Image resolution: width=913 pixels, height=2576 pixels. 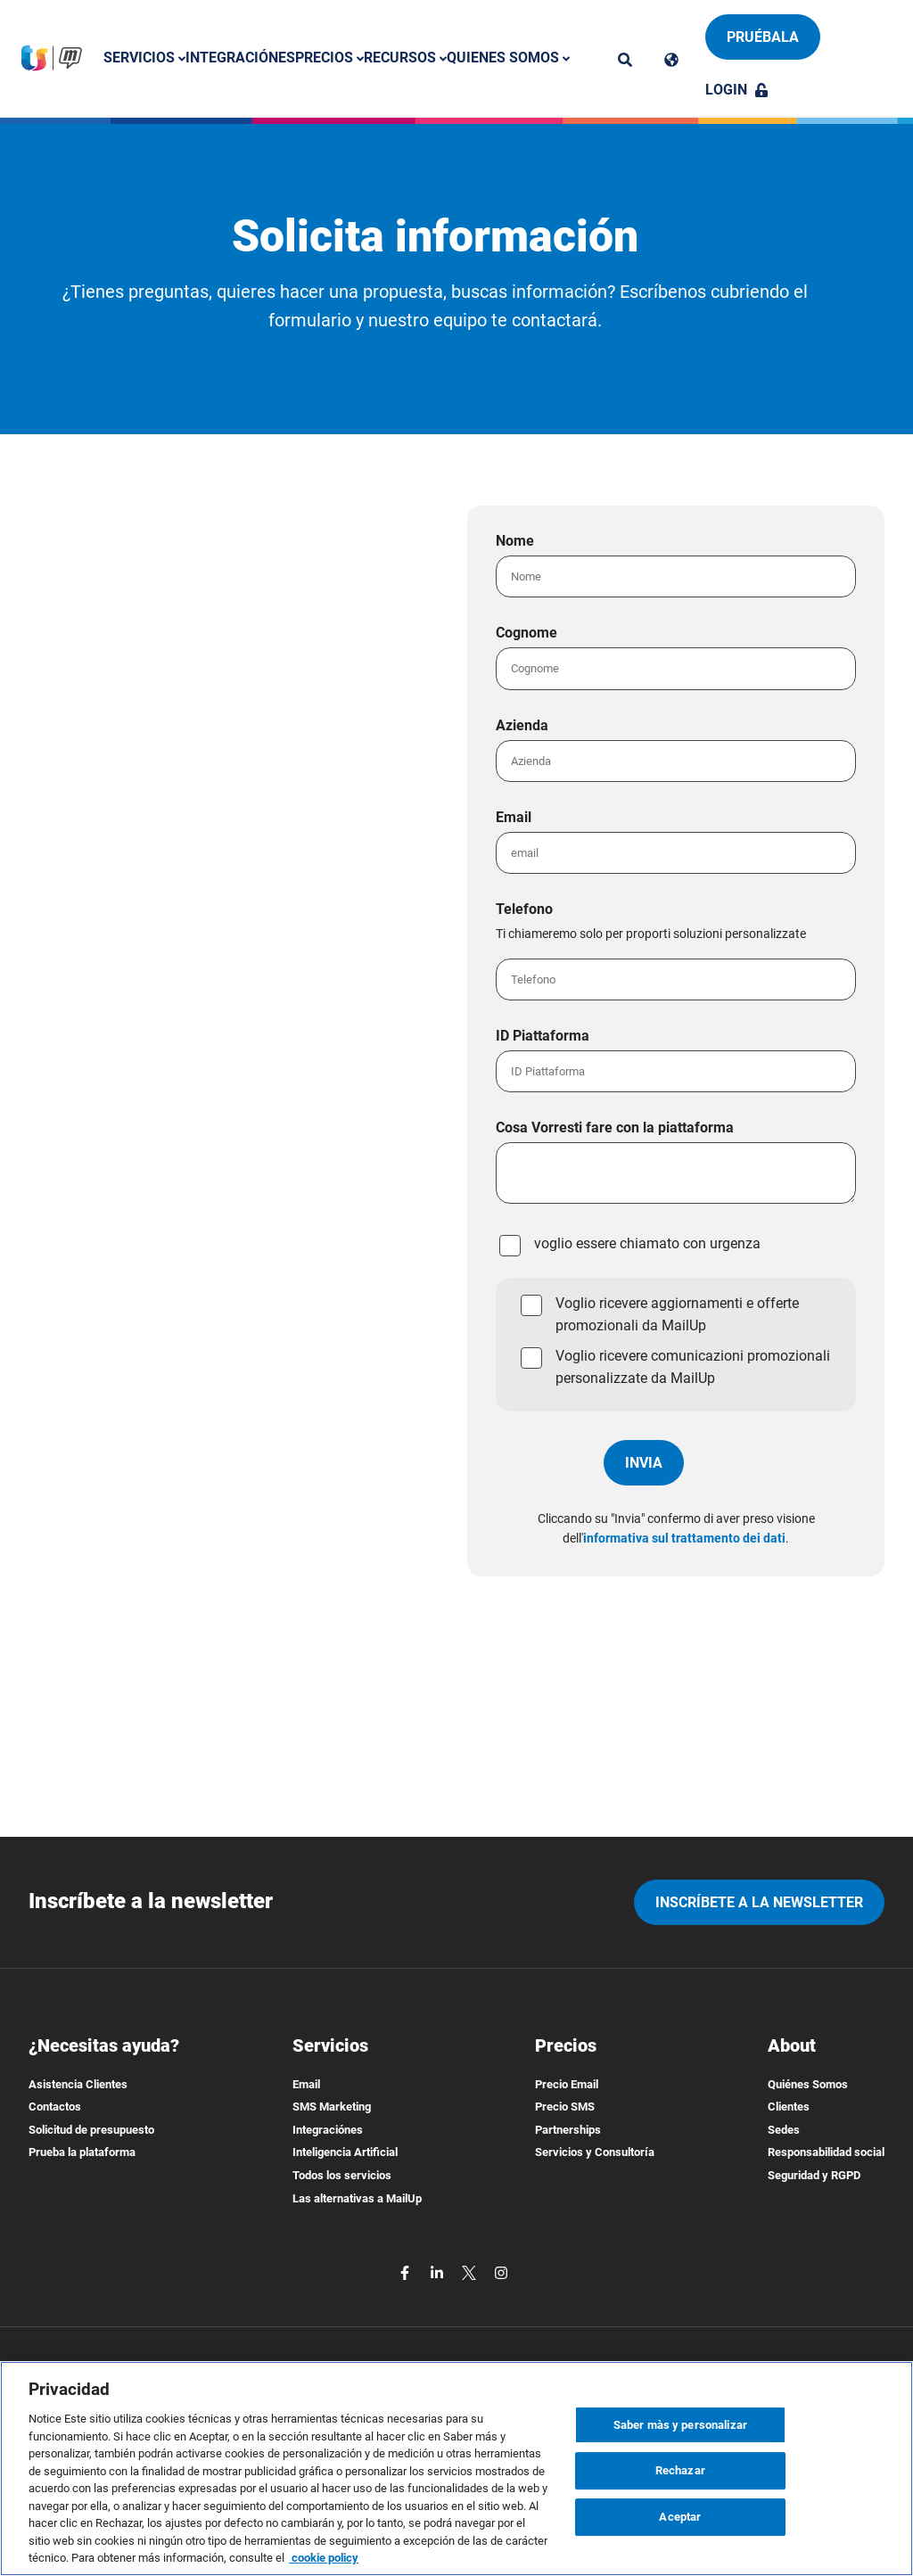 What do you see at coordinates (808, 2084) in the screenshot?
I see `Quiénes Somos` at bounding box center [808, 2084].